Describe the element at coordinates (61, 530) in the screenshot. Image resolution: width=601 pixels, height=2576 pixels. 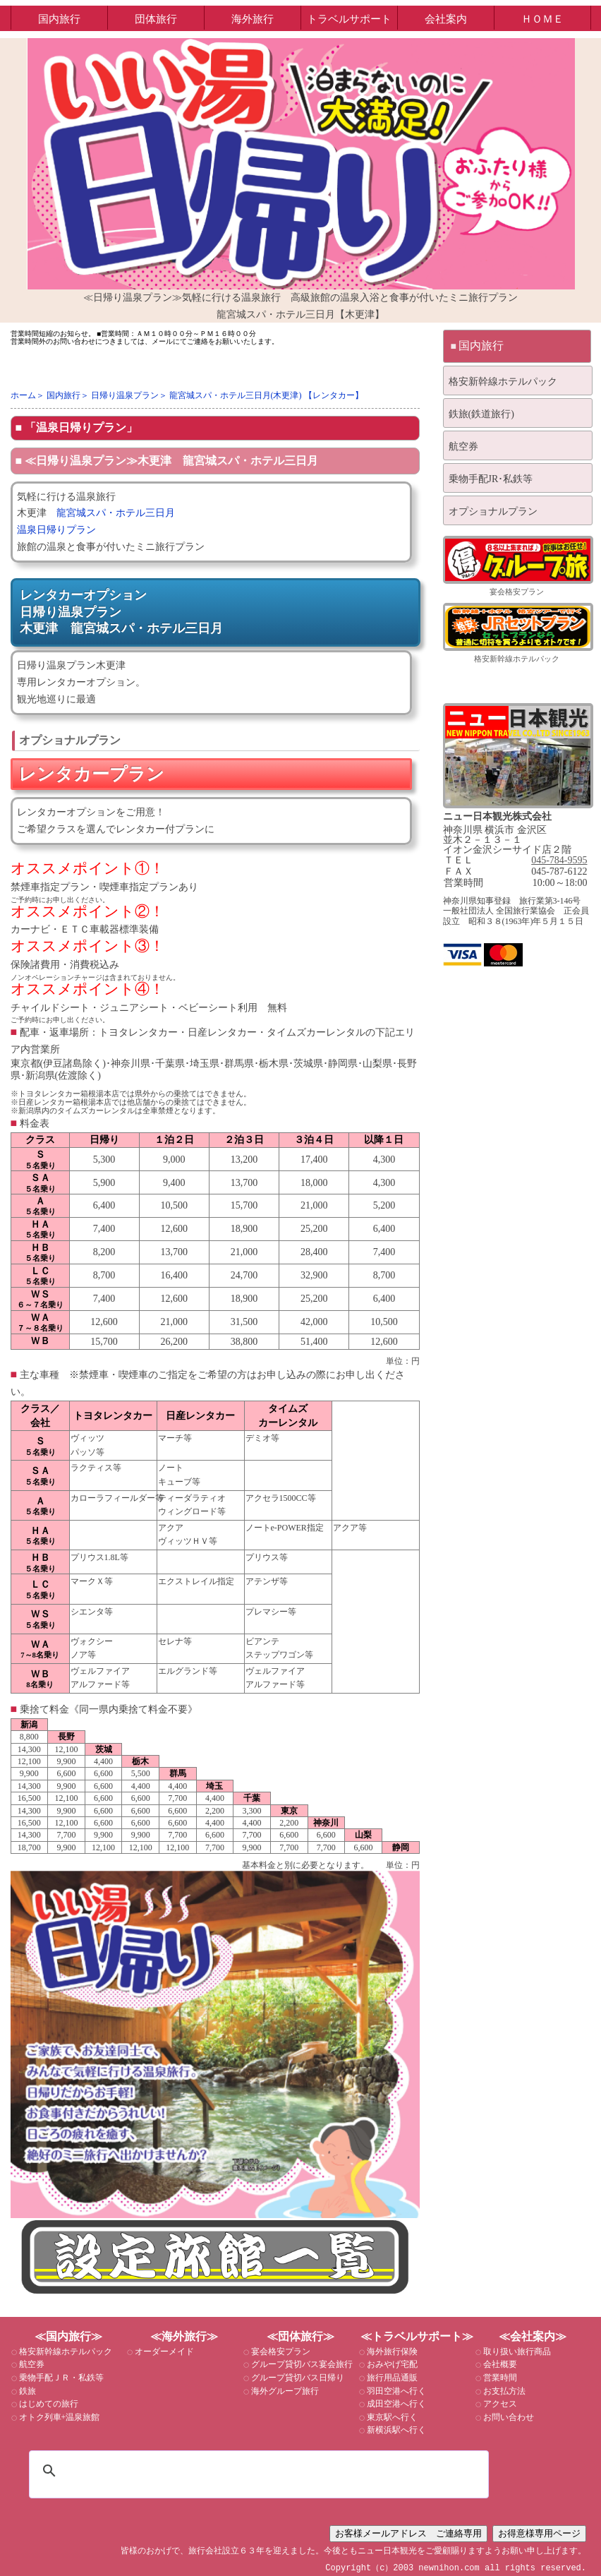
I see `温泉日帰りプラン` at that location.